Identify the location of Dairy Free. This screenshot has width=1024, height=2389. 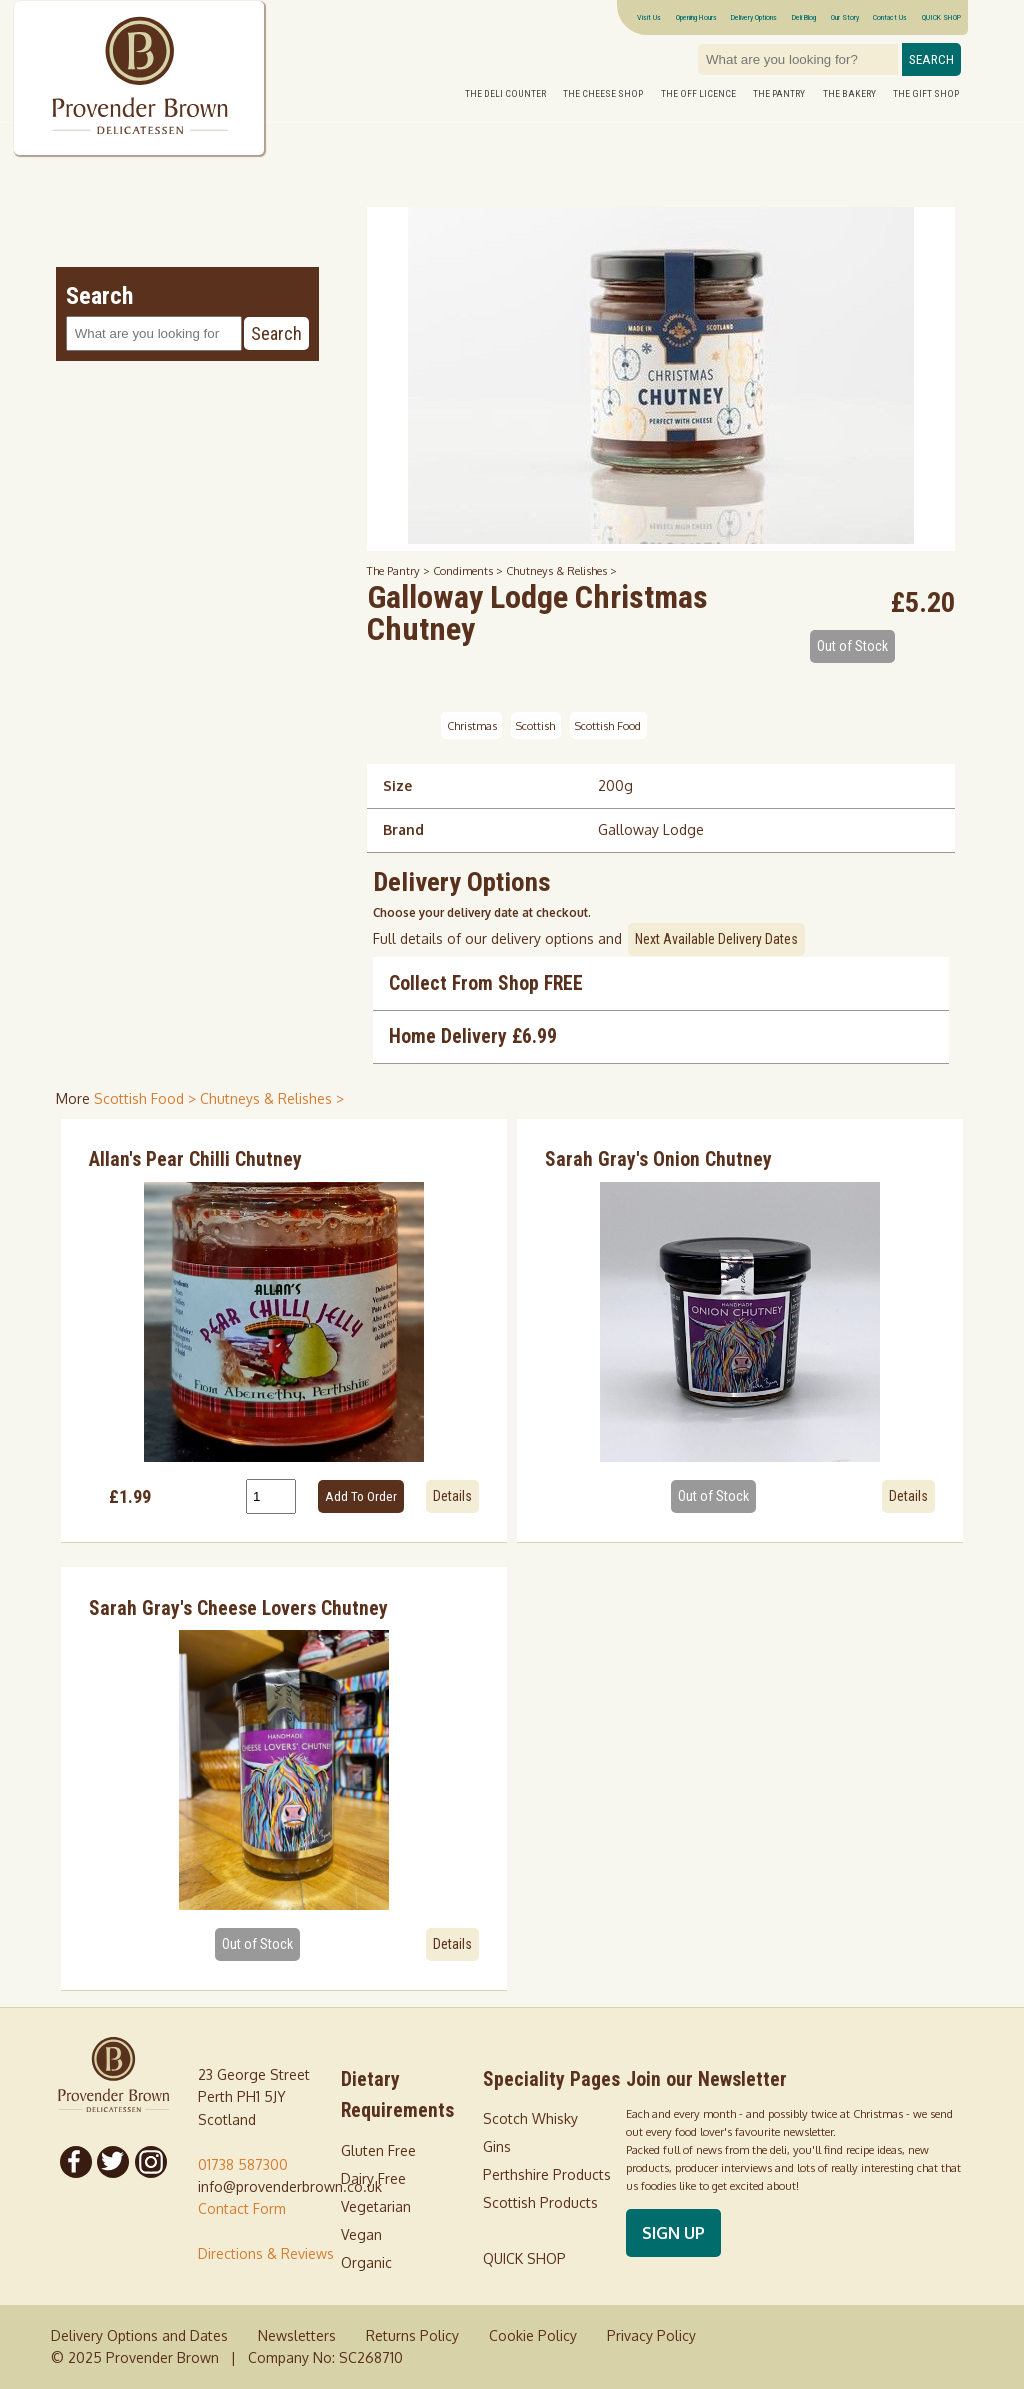
(373, 2178).